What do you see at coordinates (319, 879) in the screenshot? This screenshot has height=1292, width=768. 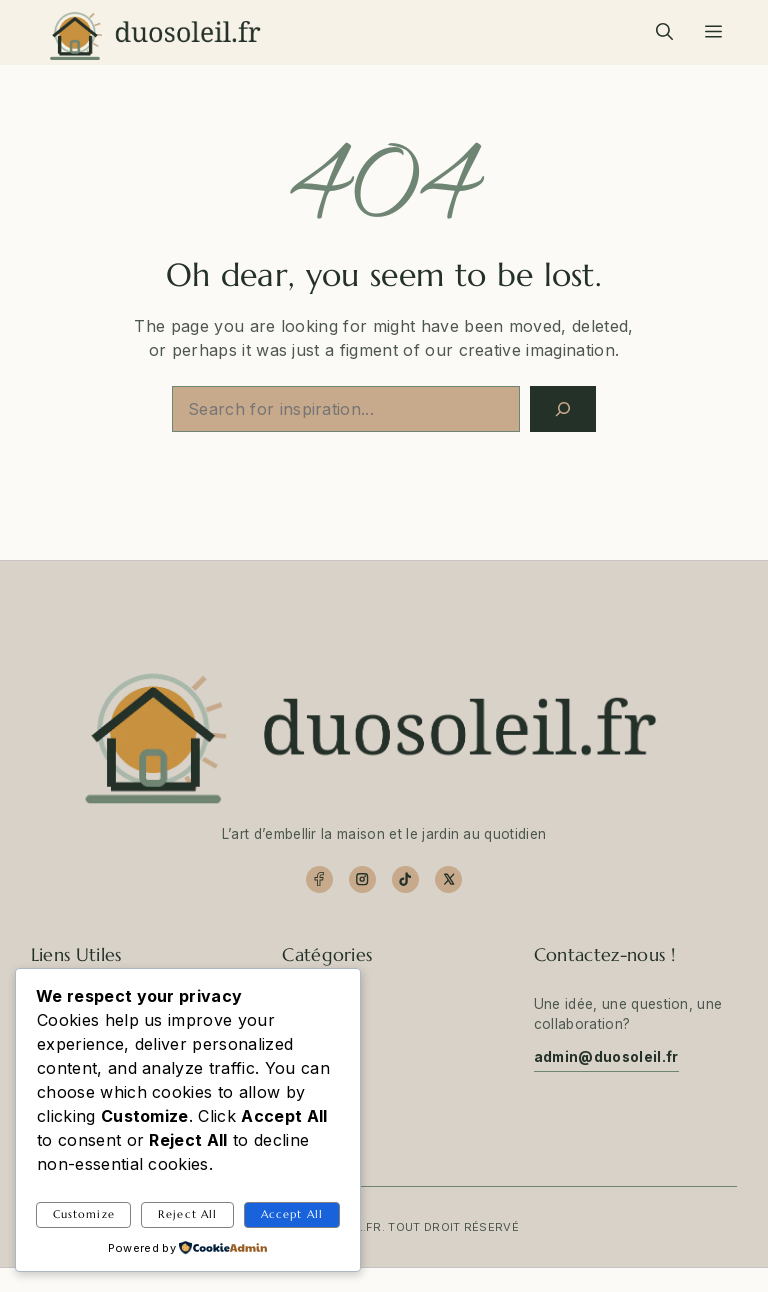 I see `[Facebook]` at bounding box center [319, 879].